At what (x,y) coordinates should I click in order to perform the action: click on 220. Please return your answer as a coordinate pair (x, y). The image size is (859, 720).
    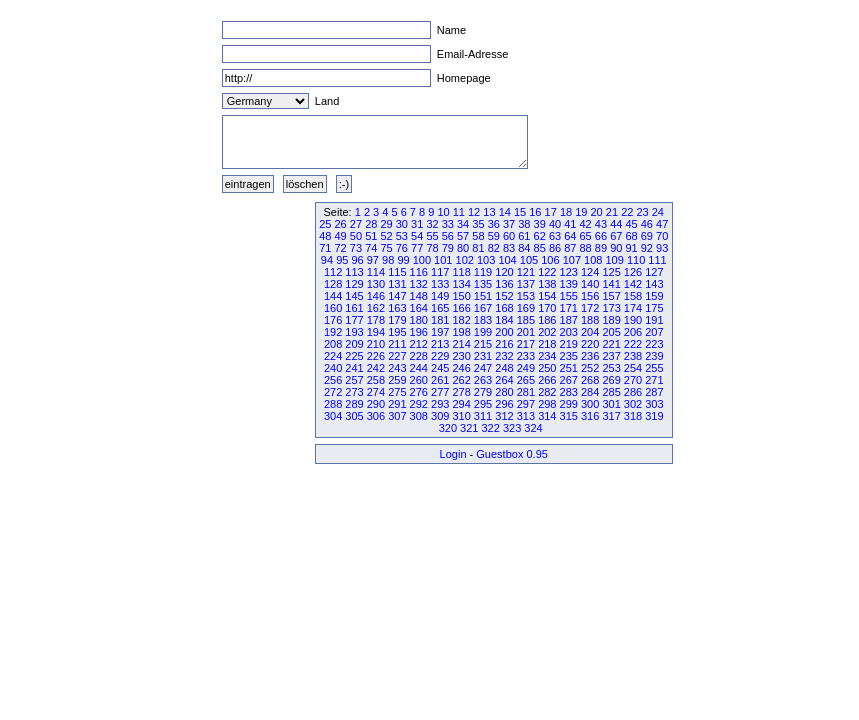
    Looking at the image, I should click on (590, 344).